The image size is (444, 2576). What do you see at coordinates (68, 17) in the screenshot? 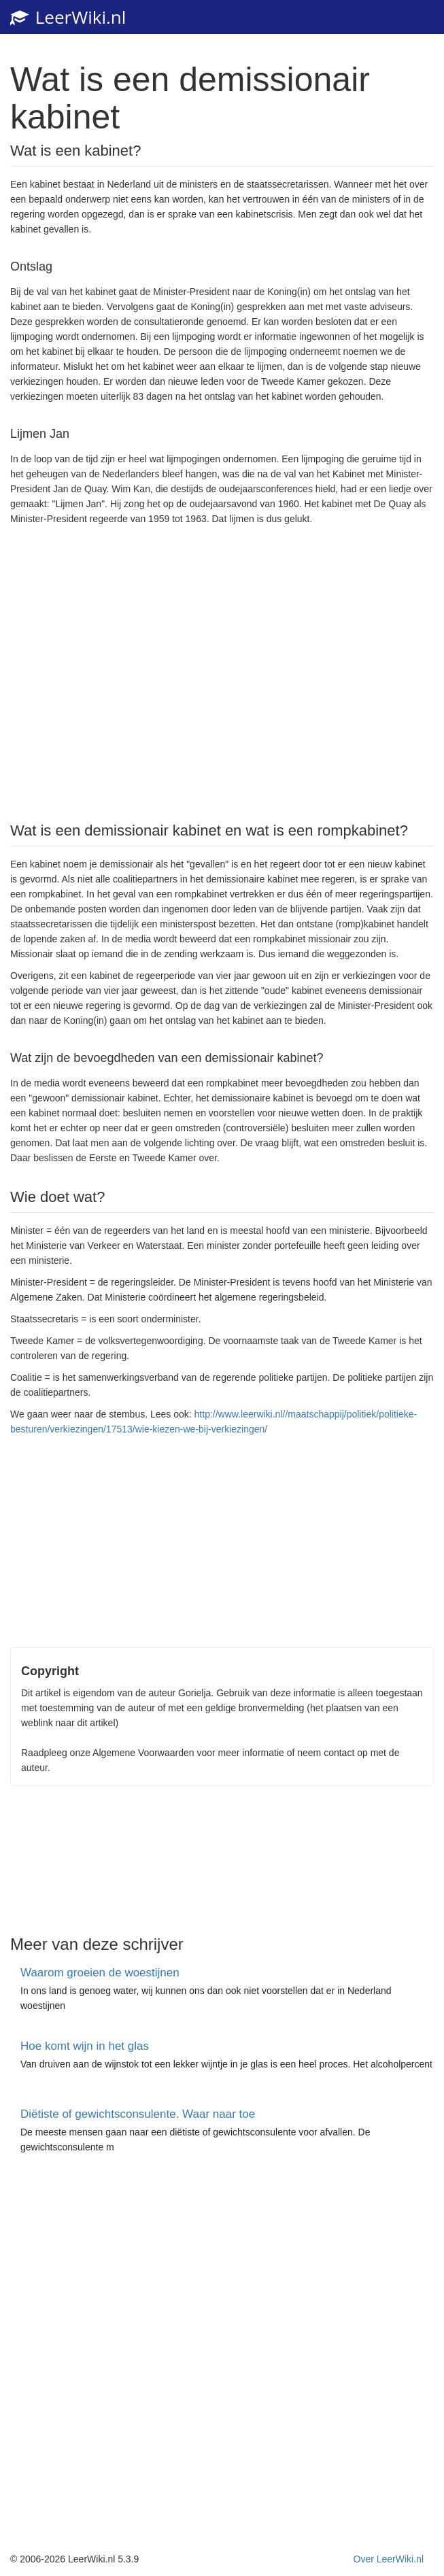
I see `LeerWiki.nl` at bounding box center [68, 17].